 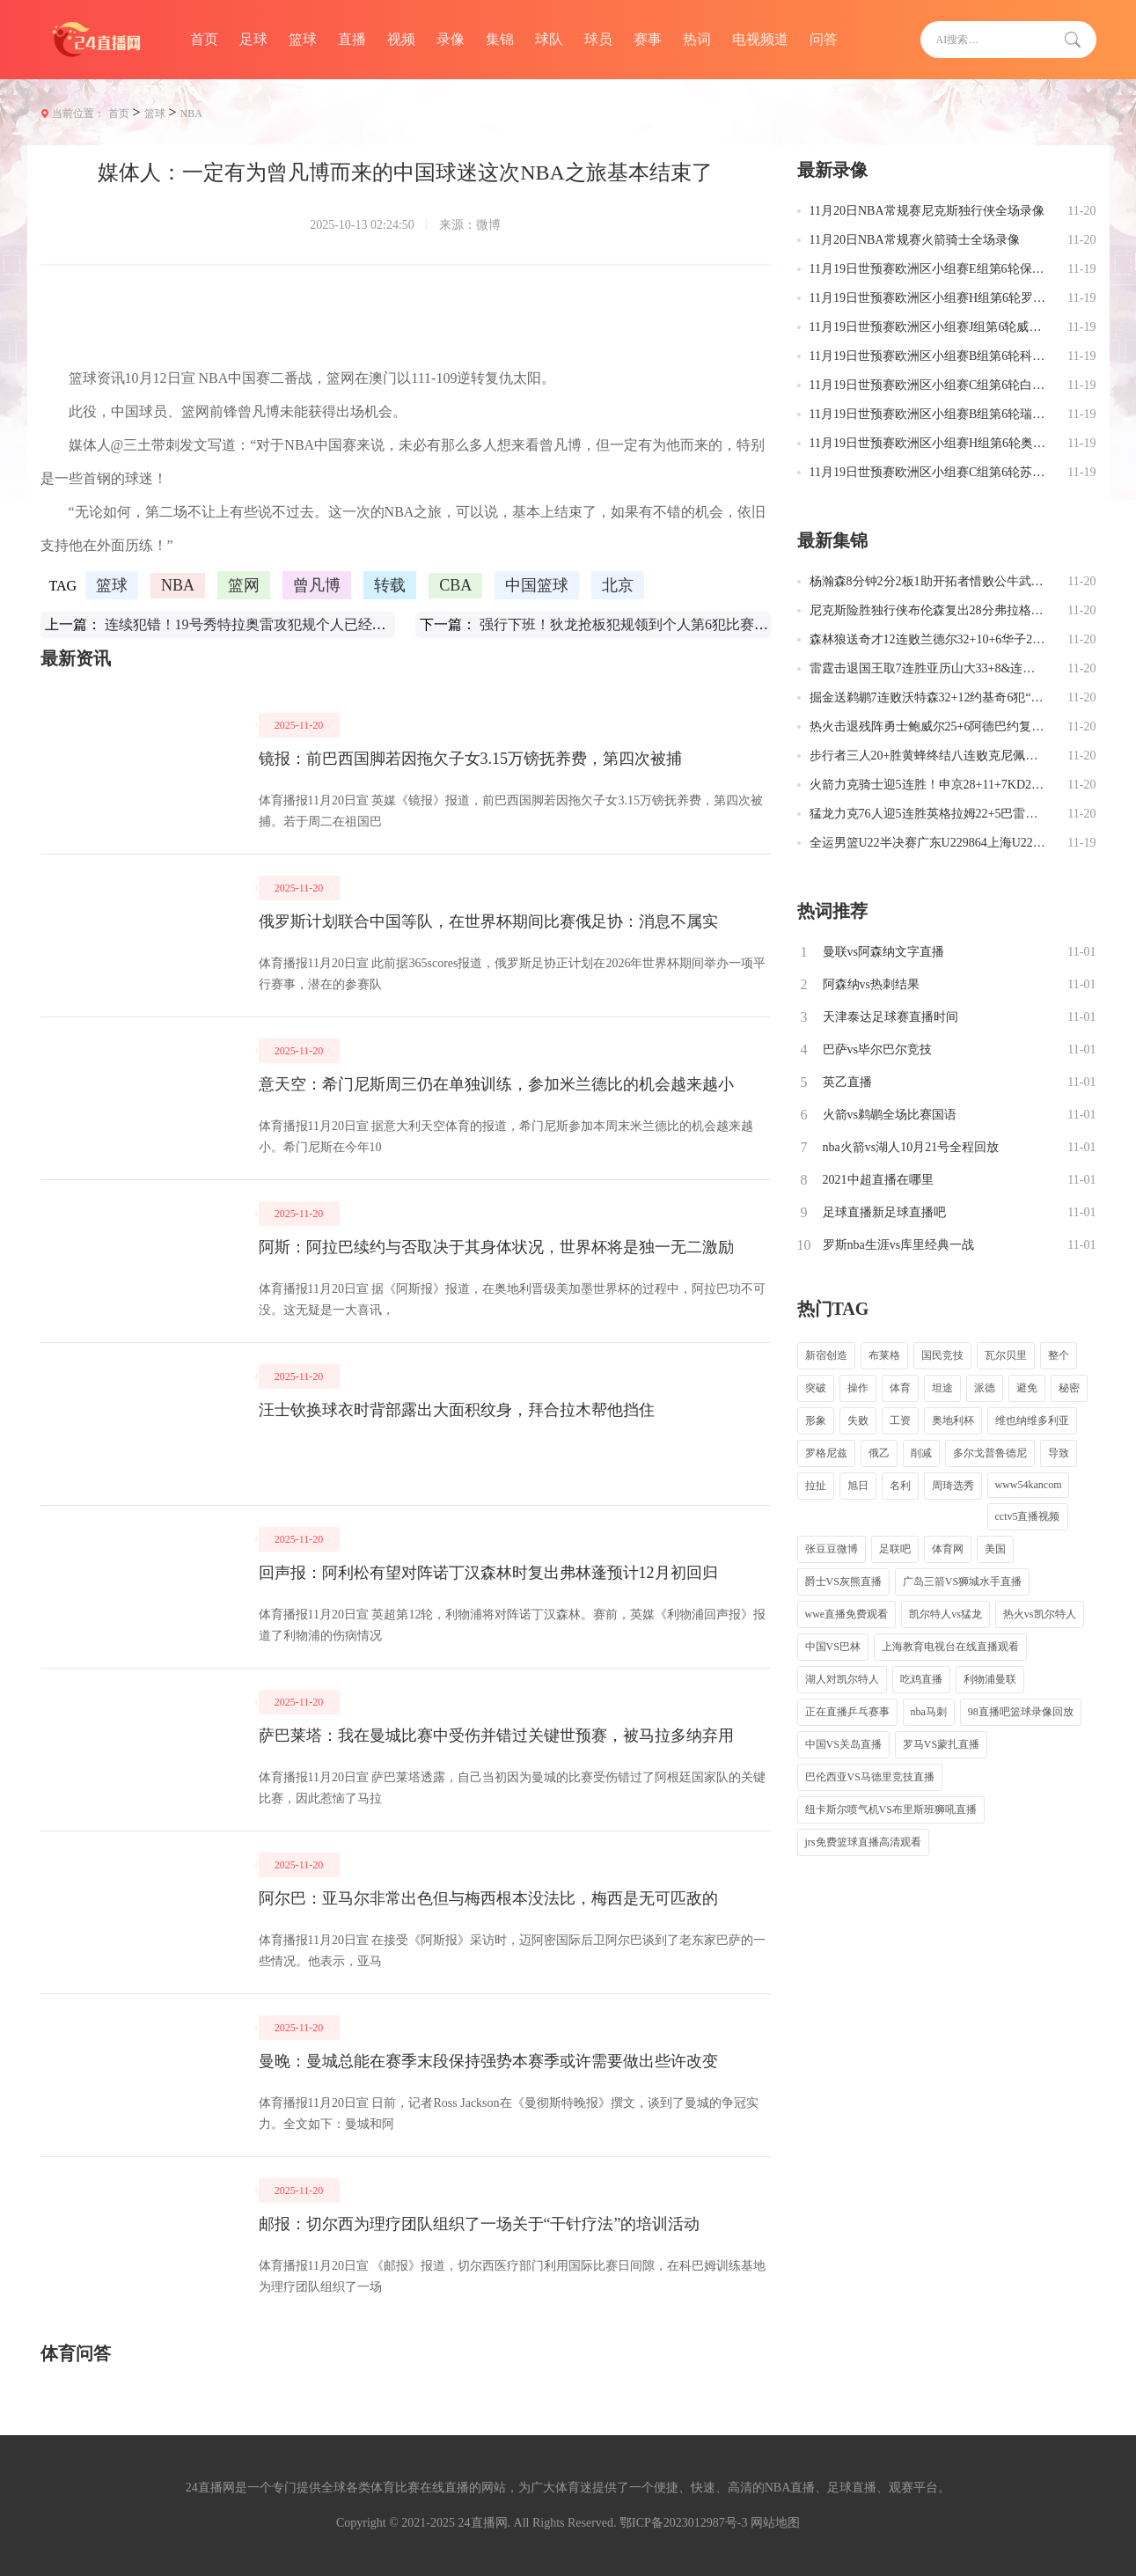 I want to click on 转载, so click(x=390, y=585).